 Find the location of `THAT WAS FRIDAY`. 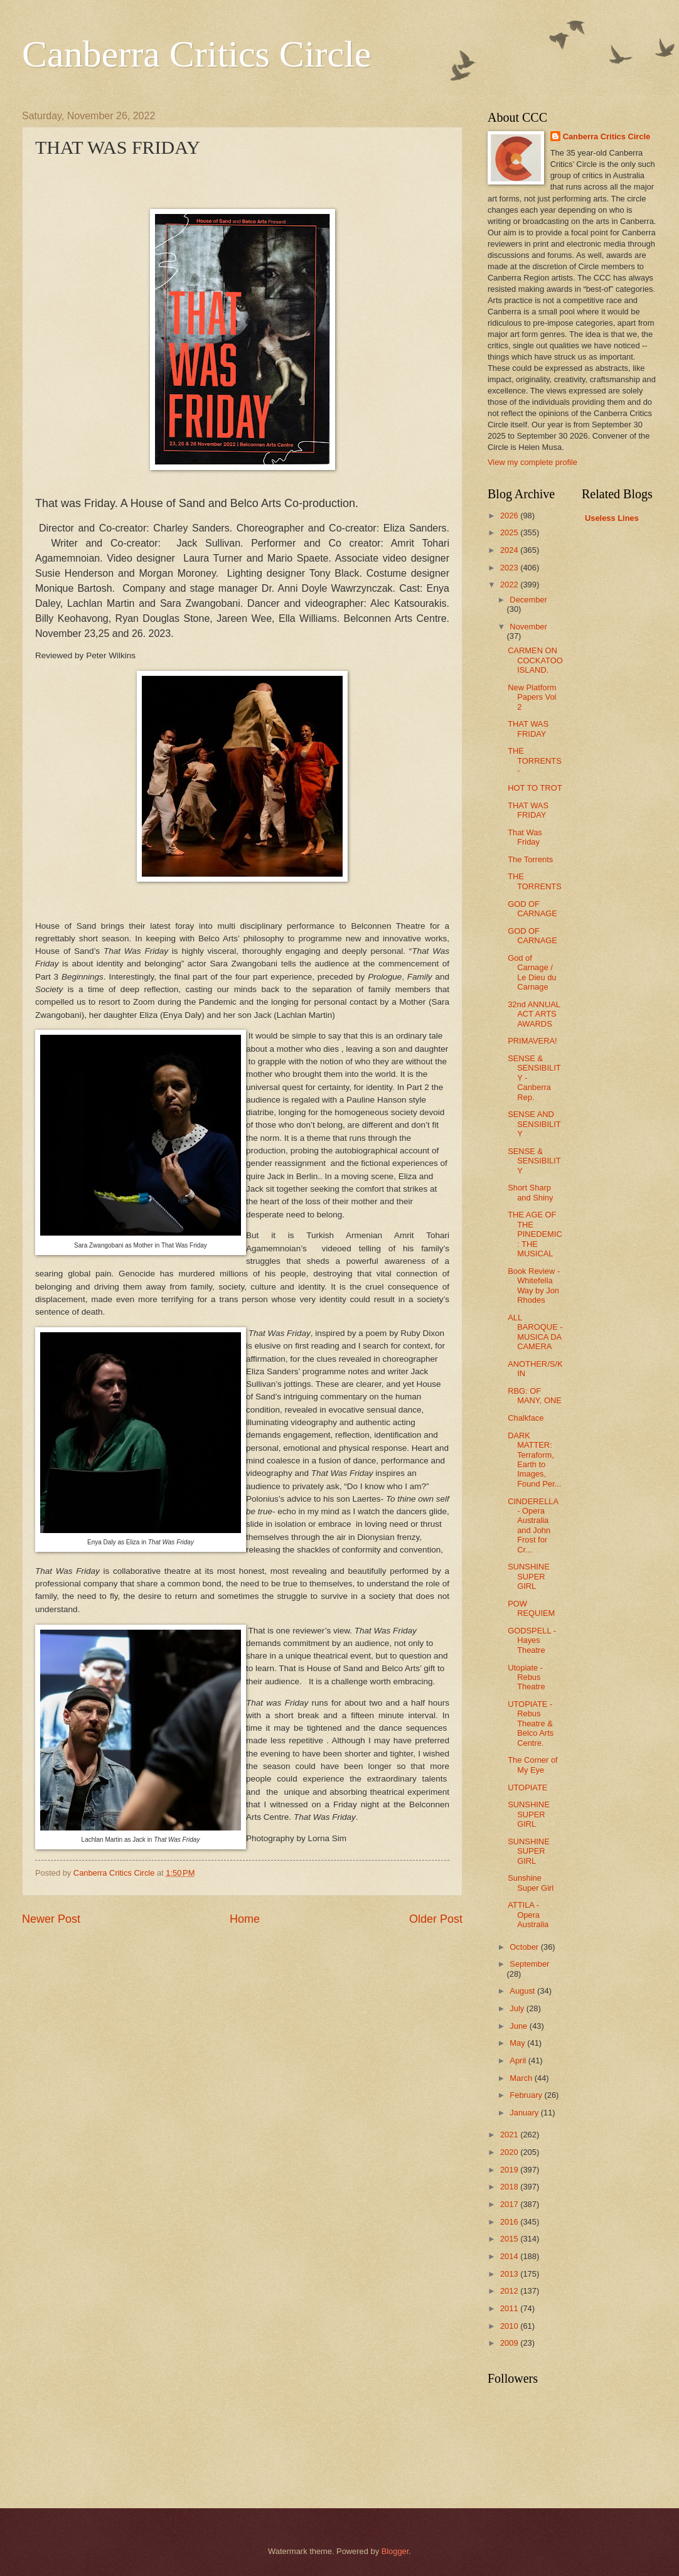

THAT WAS FRIDAY is located at coordinates (528, 728).